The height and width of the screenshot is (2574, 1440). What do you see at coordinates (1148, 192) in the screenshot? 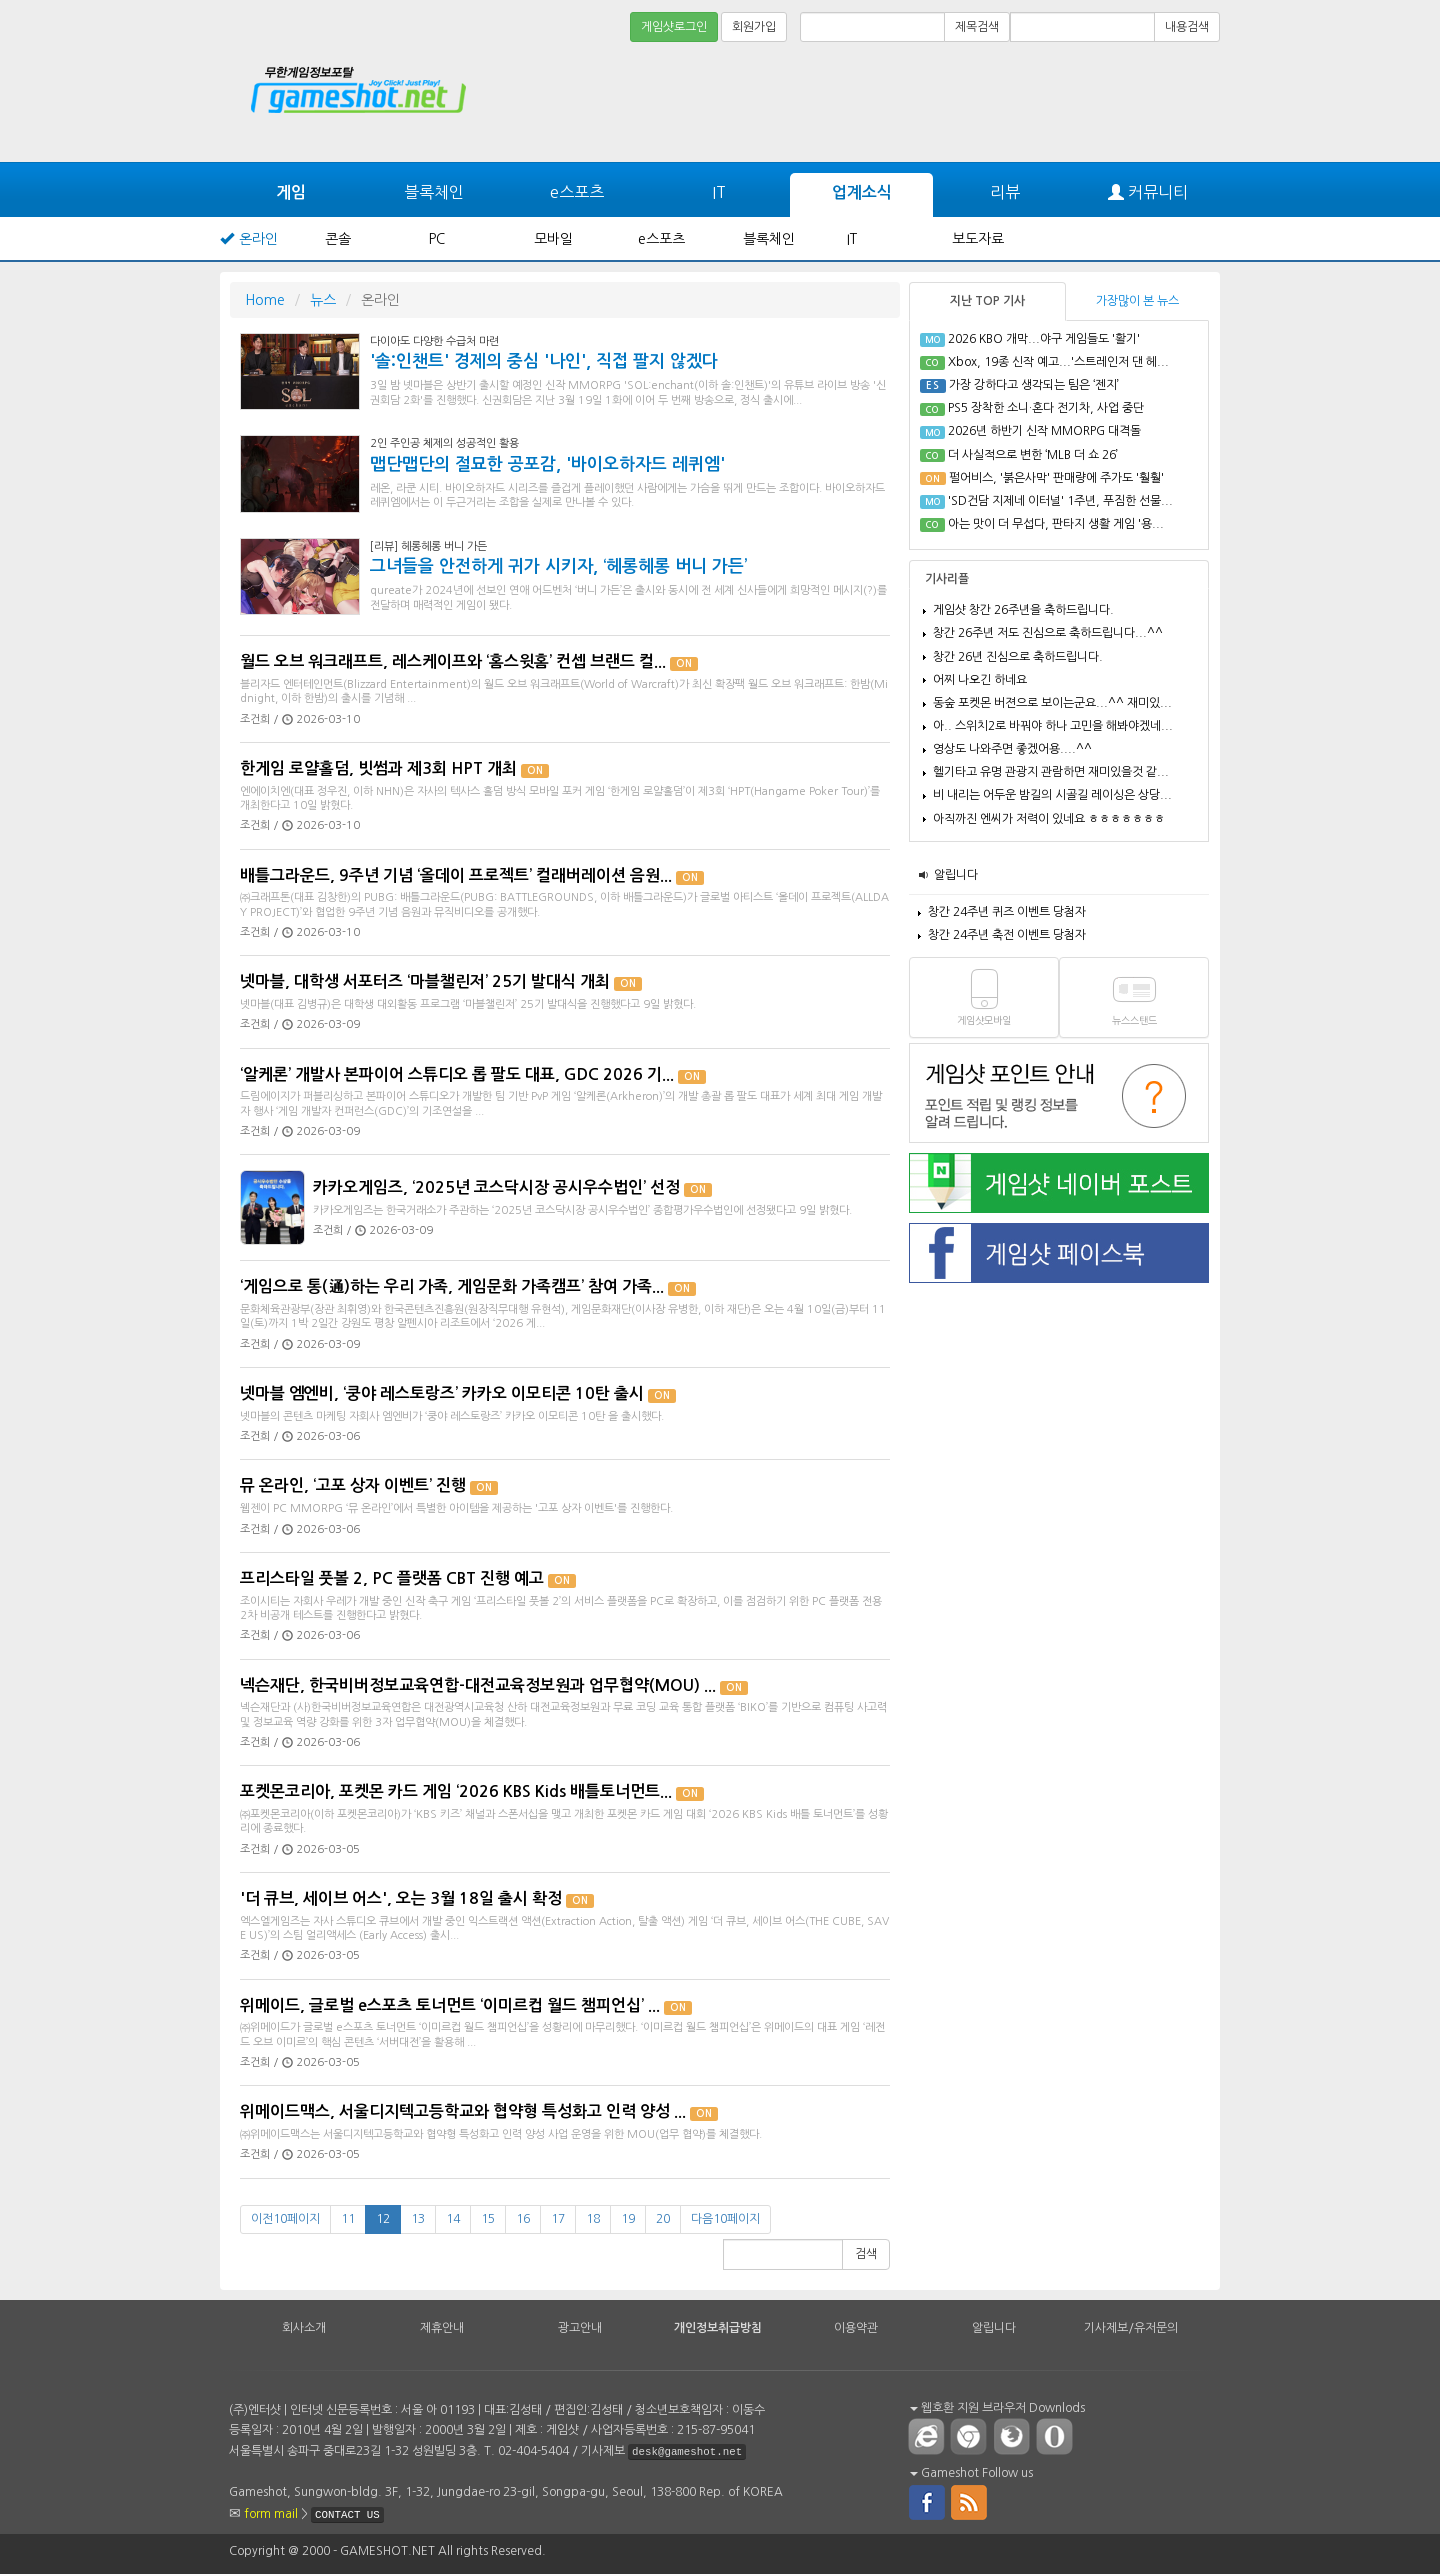
I see `커뮤니티` at bounding box center [1148, 192].